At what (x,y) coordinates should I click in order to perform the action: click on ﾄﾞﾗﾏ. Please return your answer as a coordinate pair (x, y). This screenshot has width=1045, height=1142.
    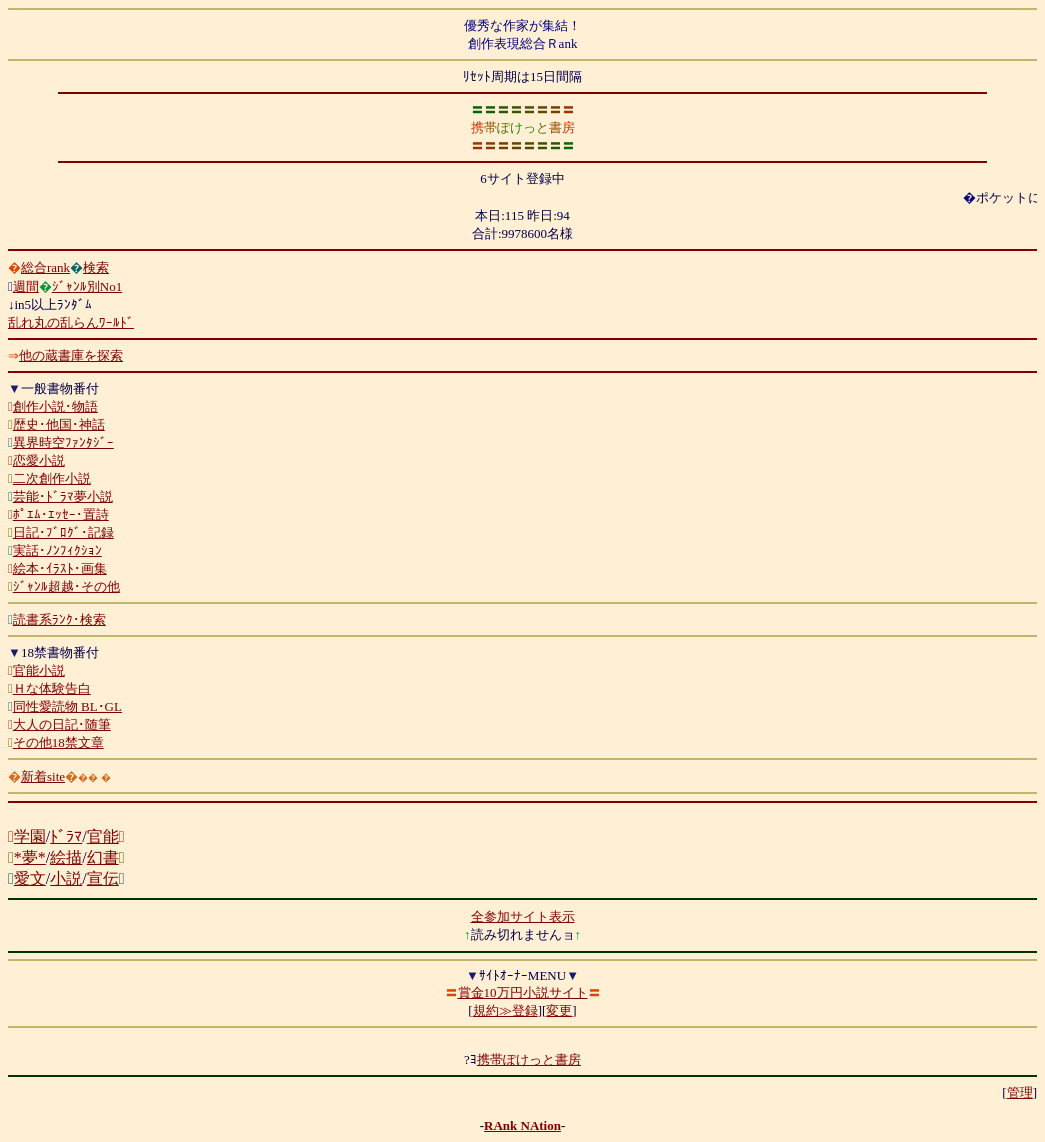
    Looking at the image, I should click on (66, 836).